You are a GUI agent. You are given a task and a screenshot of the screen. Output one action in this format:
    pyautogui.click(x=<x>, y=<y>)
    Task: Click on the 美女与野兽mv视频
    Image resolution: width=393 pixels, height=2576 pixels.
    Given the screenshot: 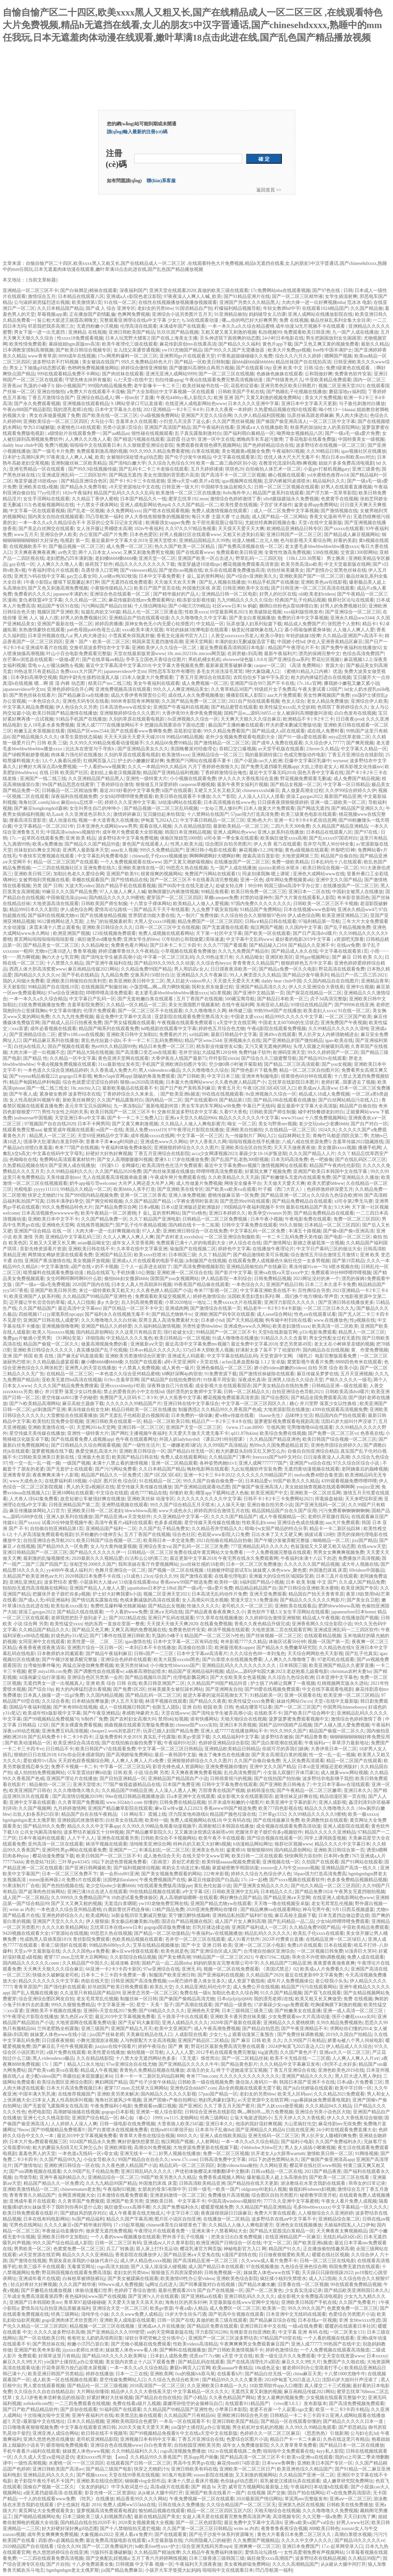 What is the action you would take?
    pyautogui.click(x=277, y=1123)
    